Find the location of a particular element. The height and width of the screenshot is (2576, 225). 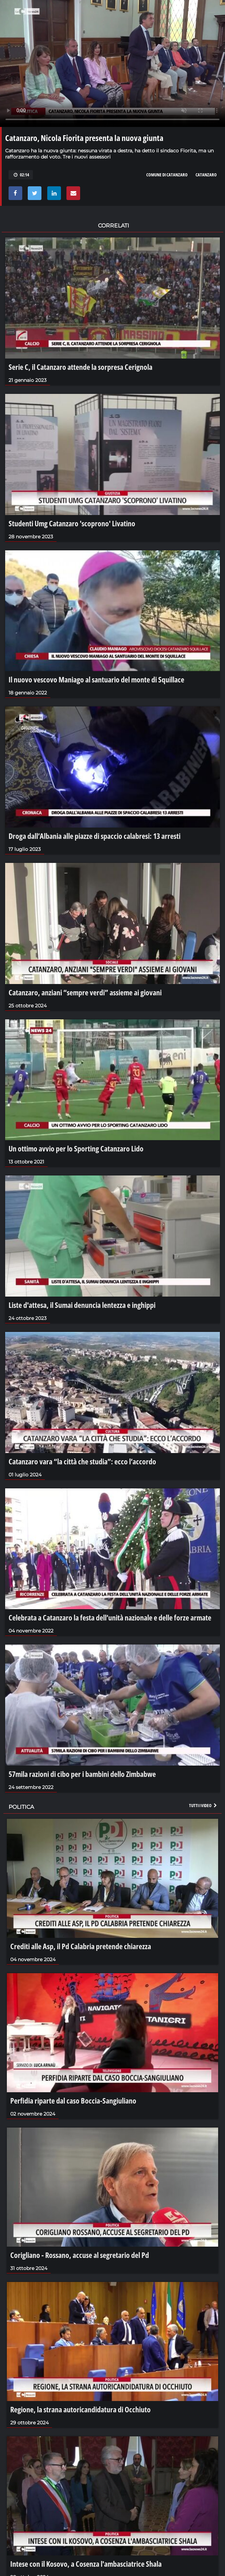

Il nuovo vescovo Maniago al santuario del monte di Squillace is located at coordinates (96, 679).